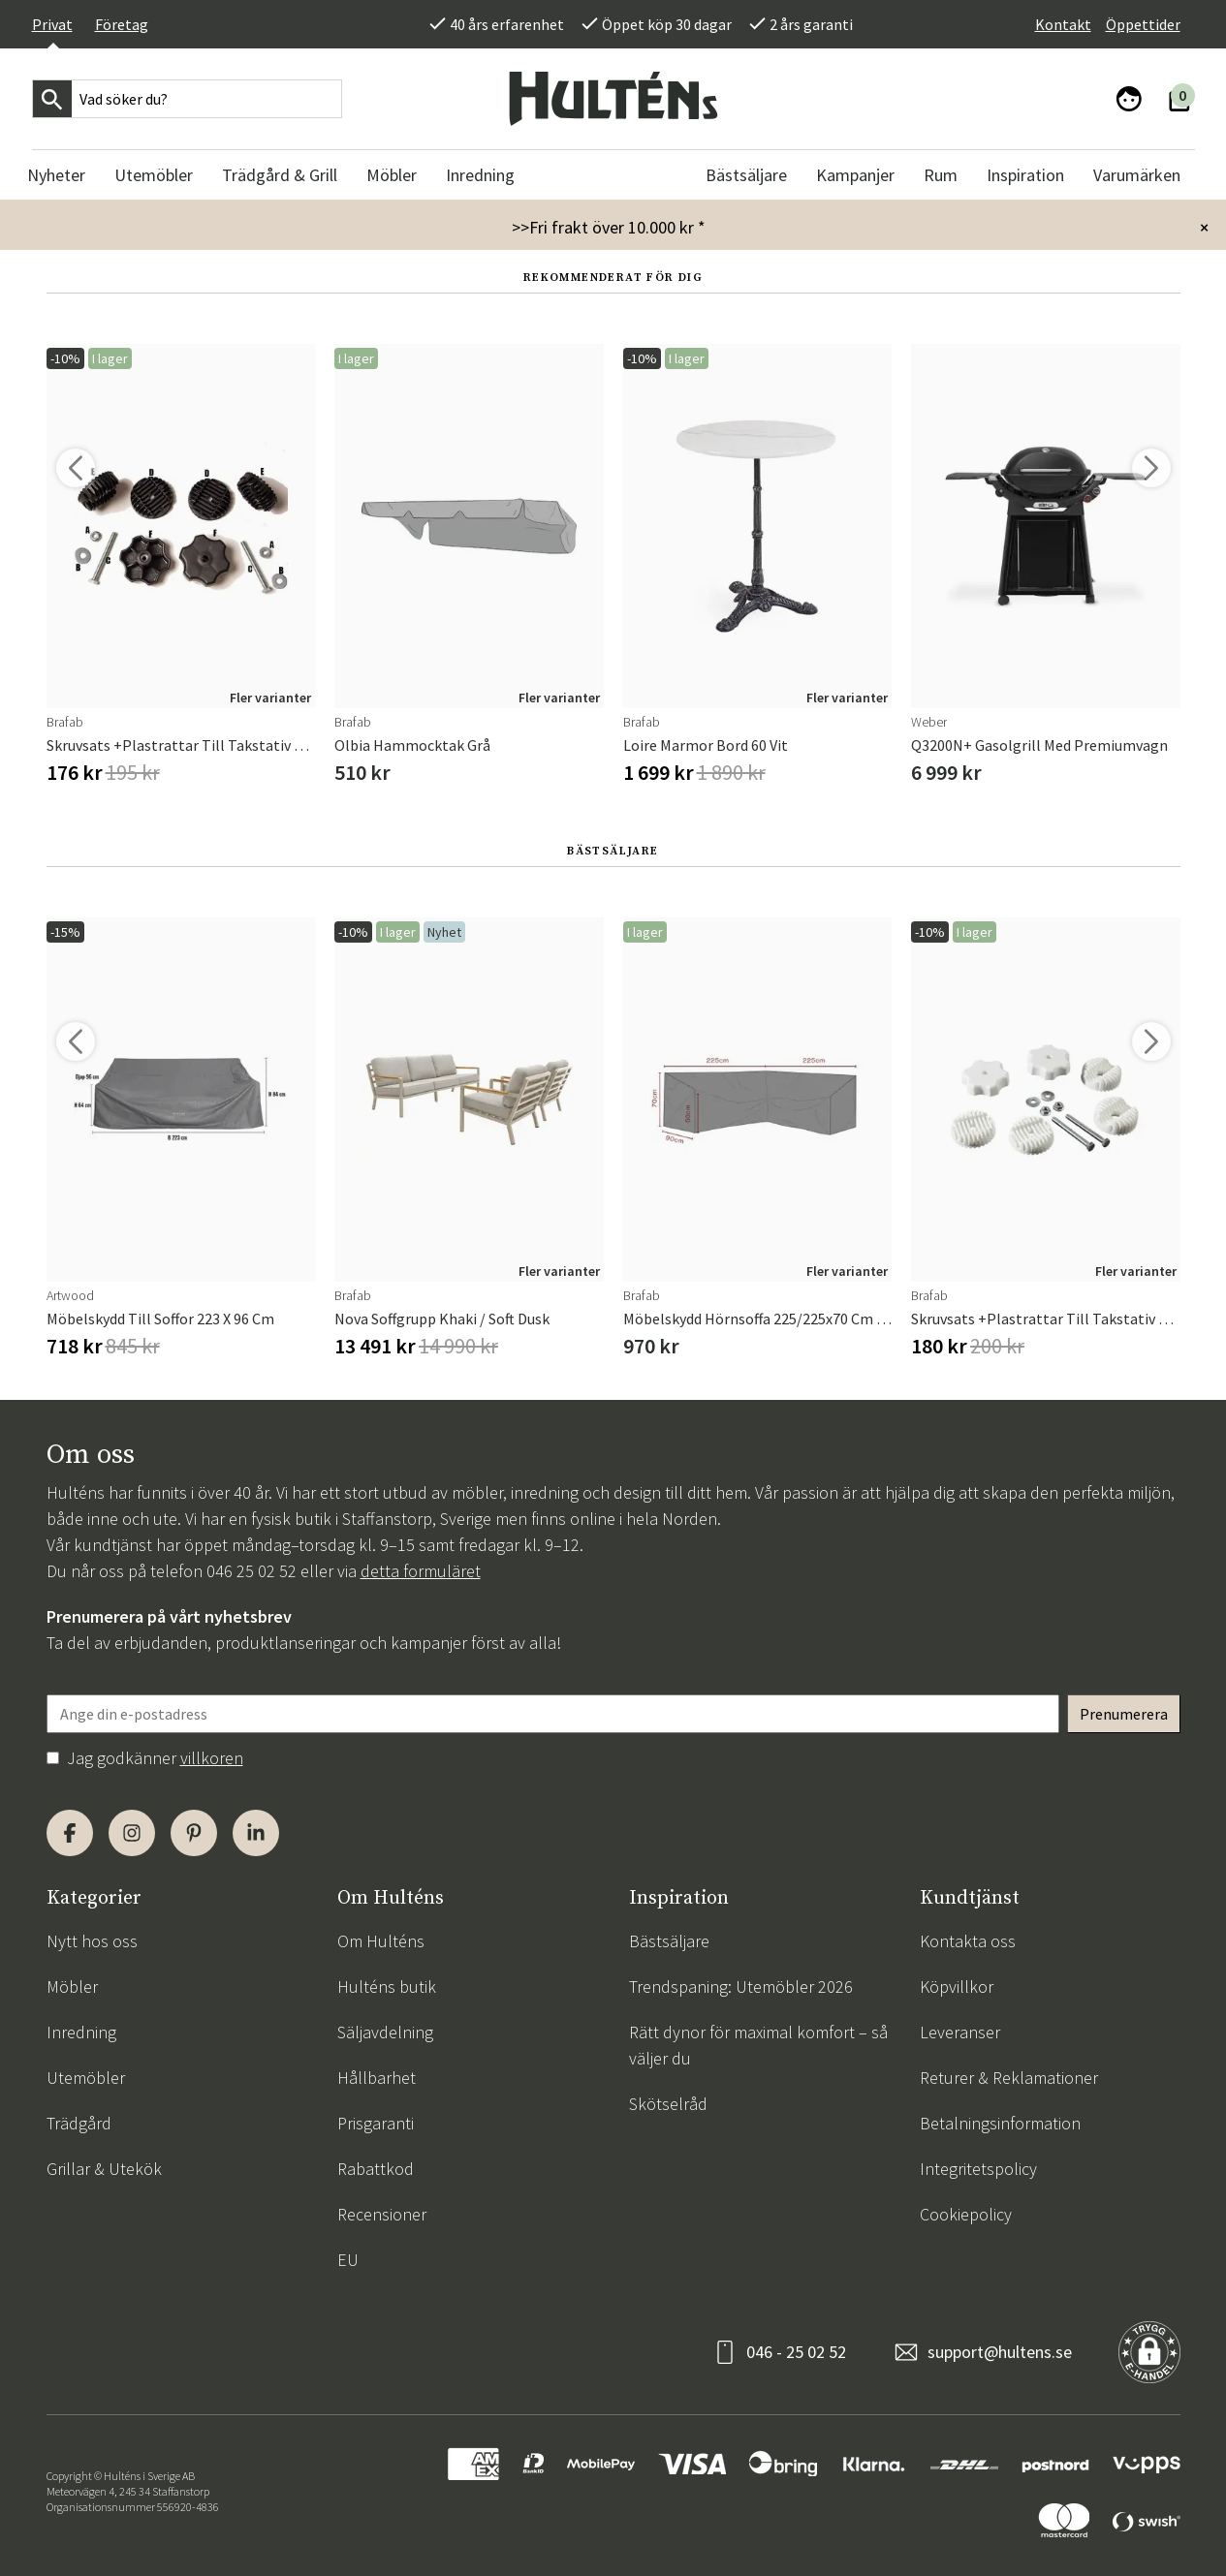 The height and width of the screenshot is (2576, 1226). Describe the element at coordinates (386, 1986) in the screenshot. I see `Hulténs butik` at that location.